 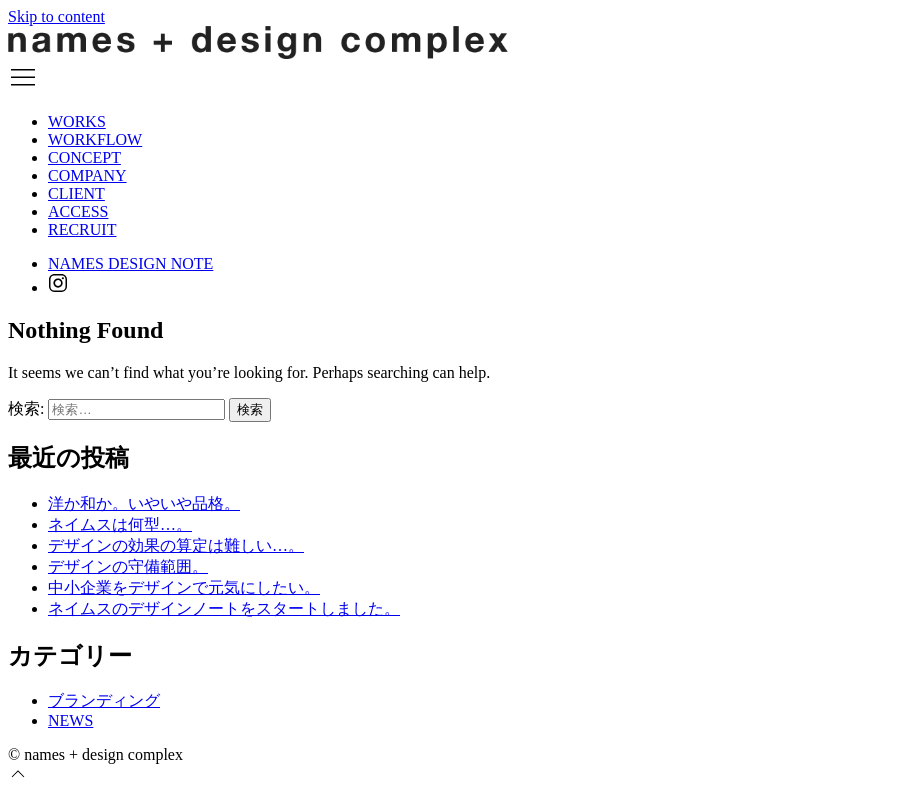 What do you see at coordinates (120, 524) in the screenshot?
I see `ネイムスは何型…。` at bounding box center [120, 524].